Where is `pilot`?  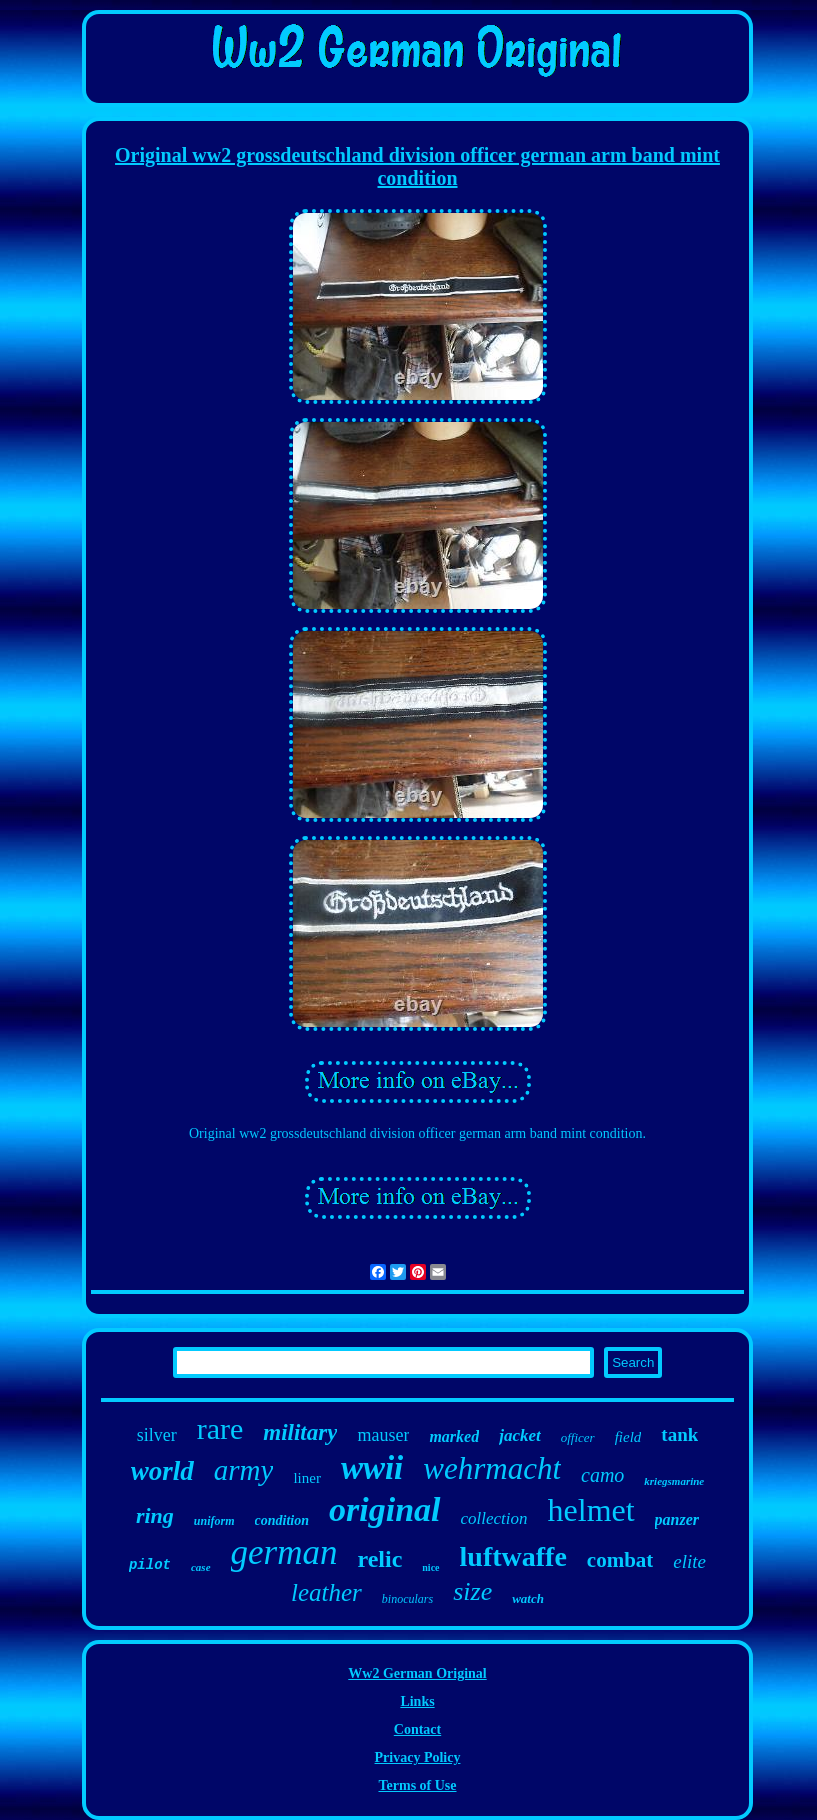
pilot is located at coordinates (150, 1565).